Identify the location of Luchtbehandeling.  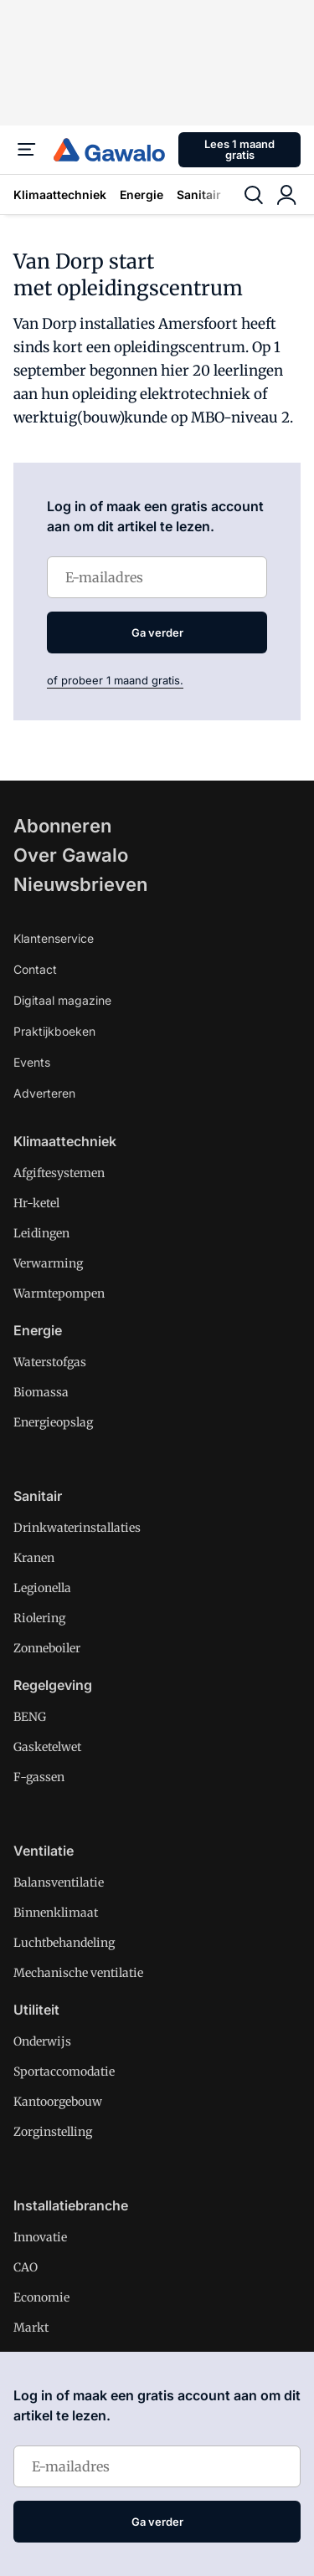
(64, 1942).